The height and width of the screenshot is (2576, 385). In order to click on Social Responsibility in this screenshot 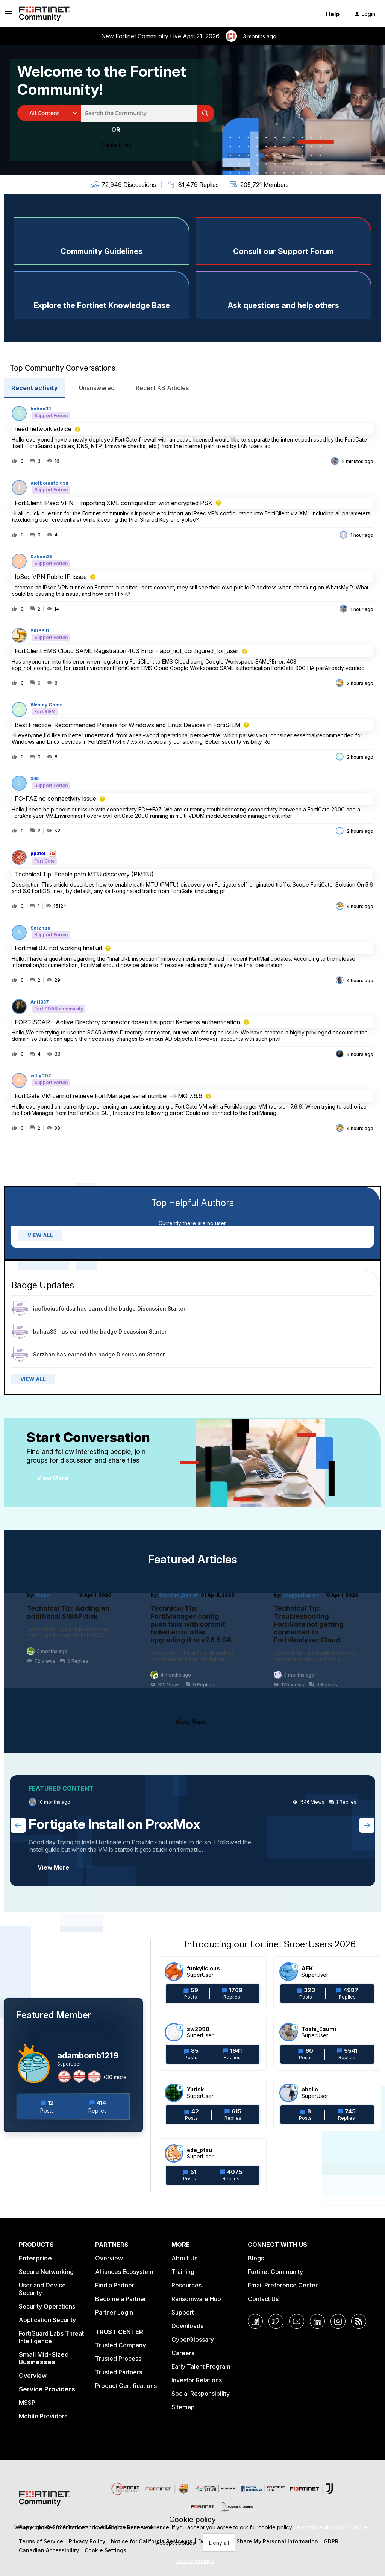, I will do `click(200, 2393)`.